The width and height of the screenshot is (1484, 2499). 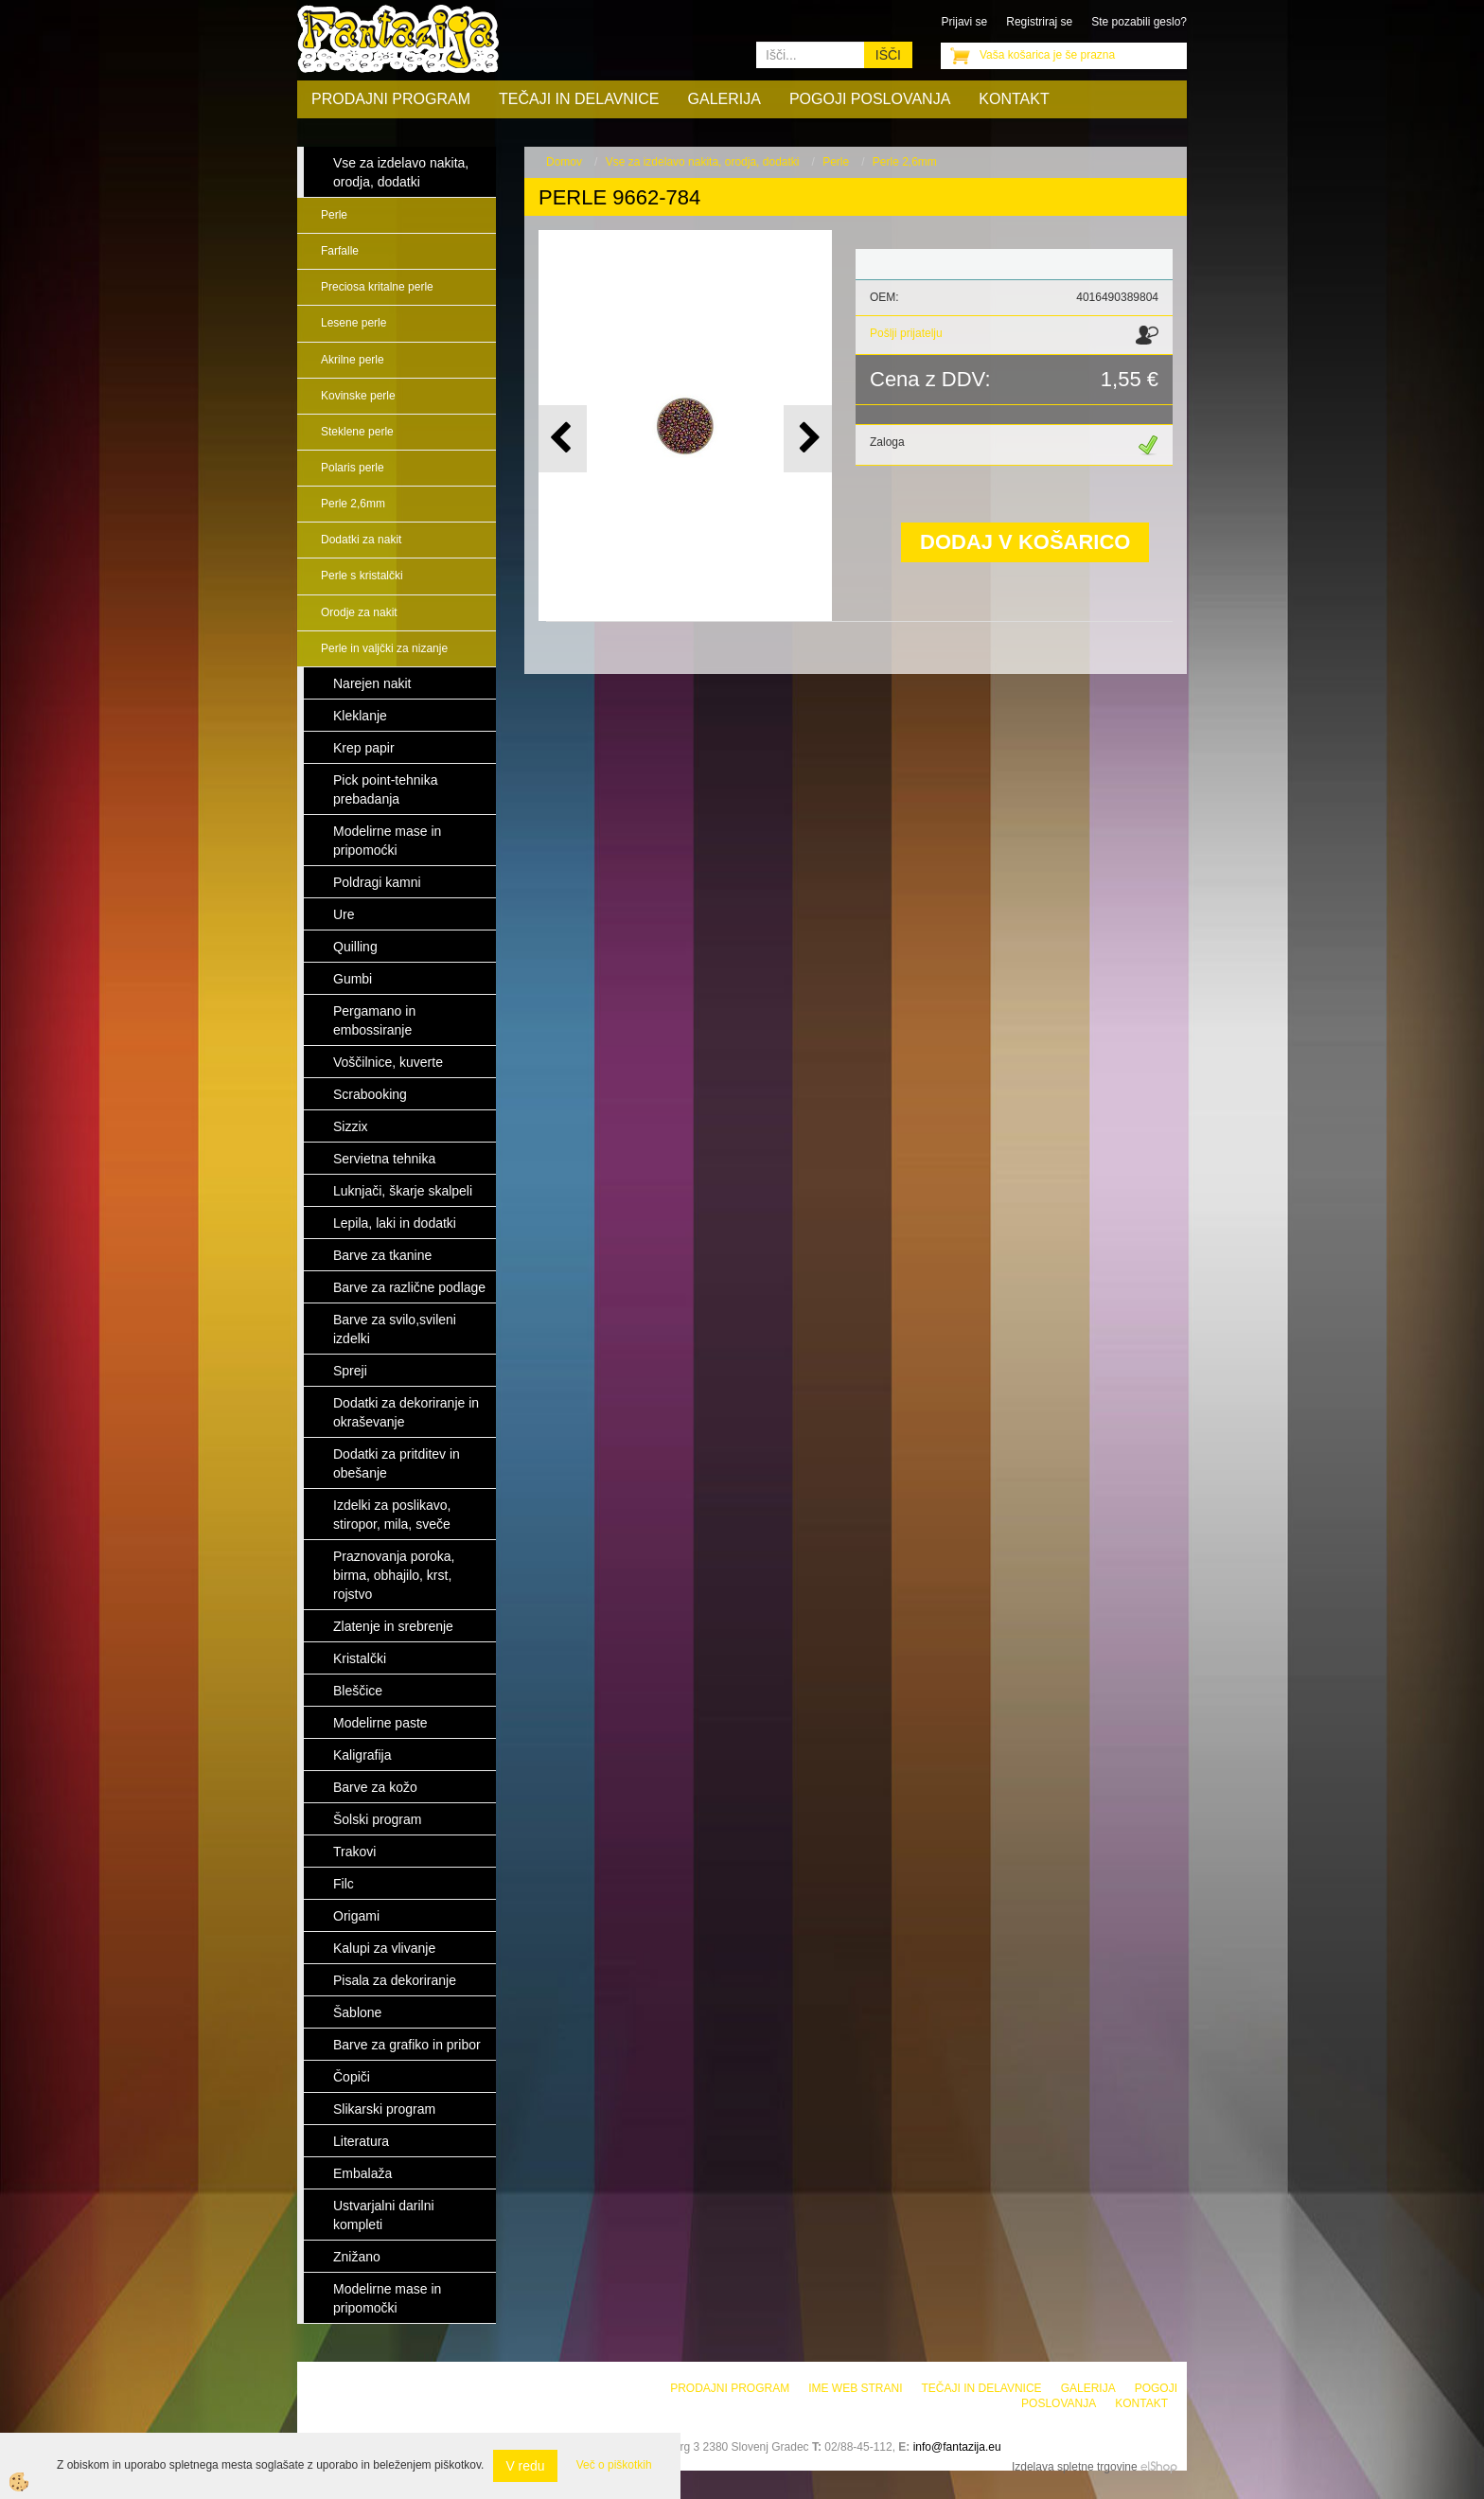 What do you see at coordinates (906, 333) in the screenshot?
I see `Pošlji prijatelju` at bounding box center [906, 333].